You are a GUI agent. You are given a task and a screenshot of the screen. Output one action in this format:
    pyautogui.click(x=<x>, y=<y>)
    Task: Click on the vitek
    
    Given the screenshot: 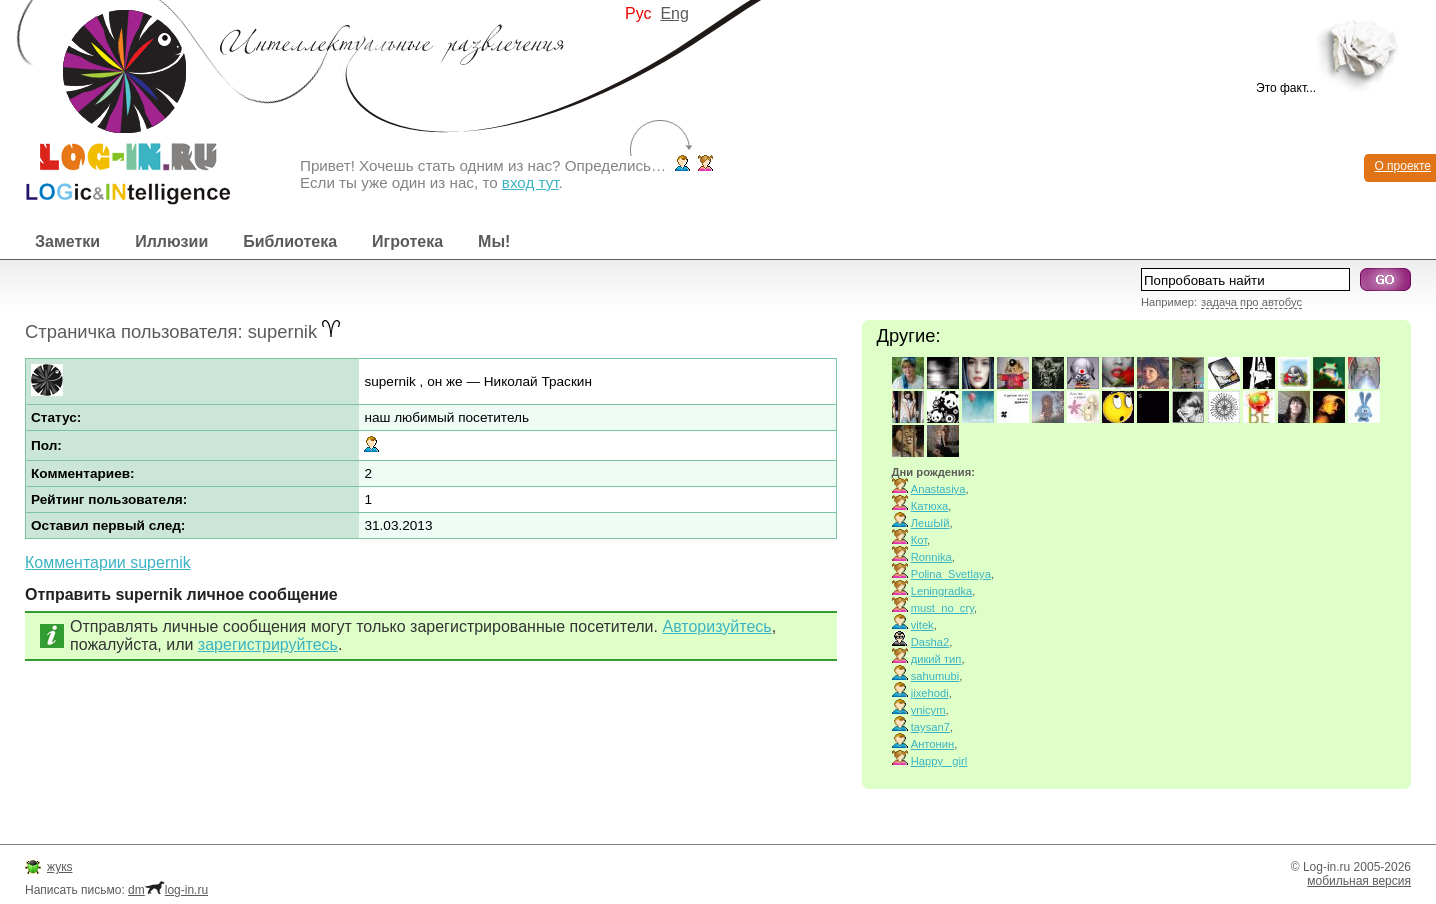 What is the action you would take?
    pyautogui.click(x=922, y=625)
    